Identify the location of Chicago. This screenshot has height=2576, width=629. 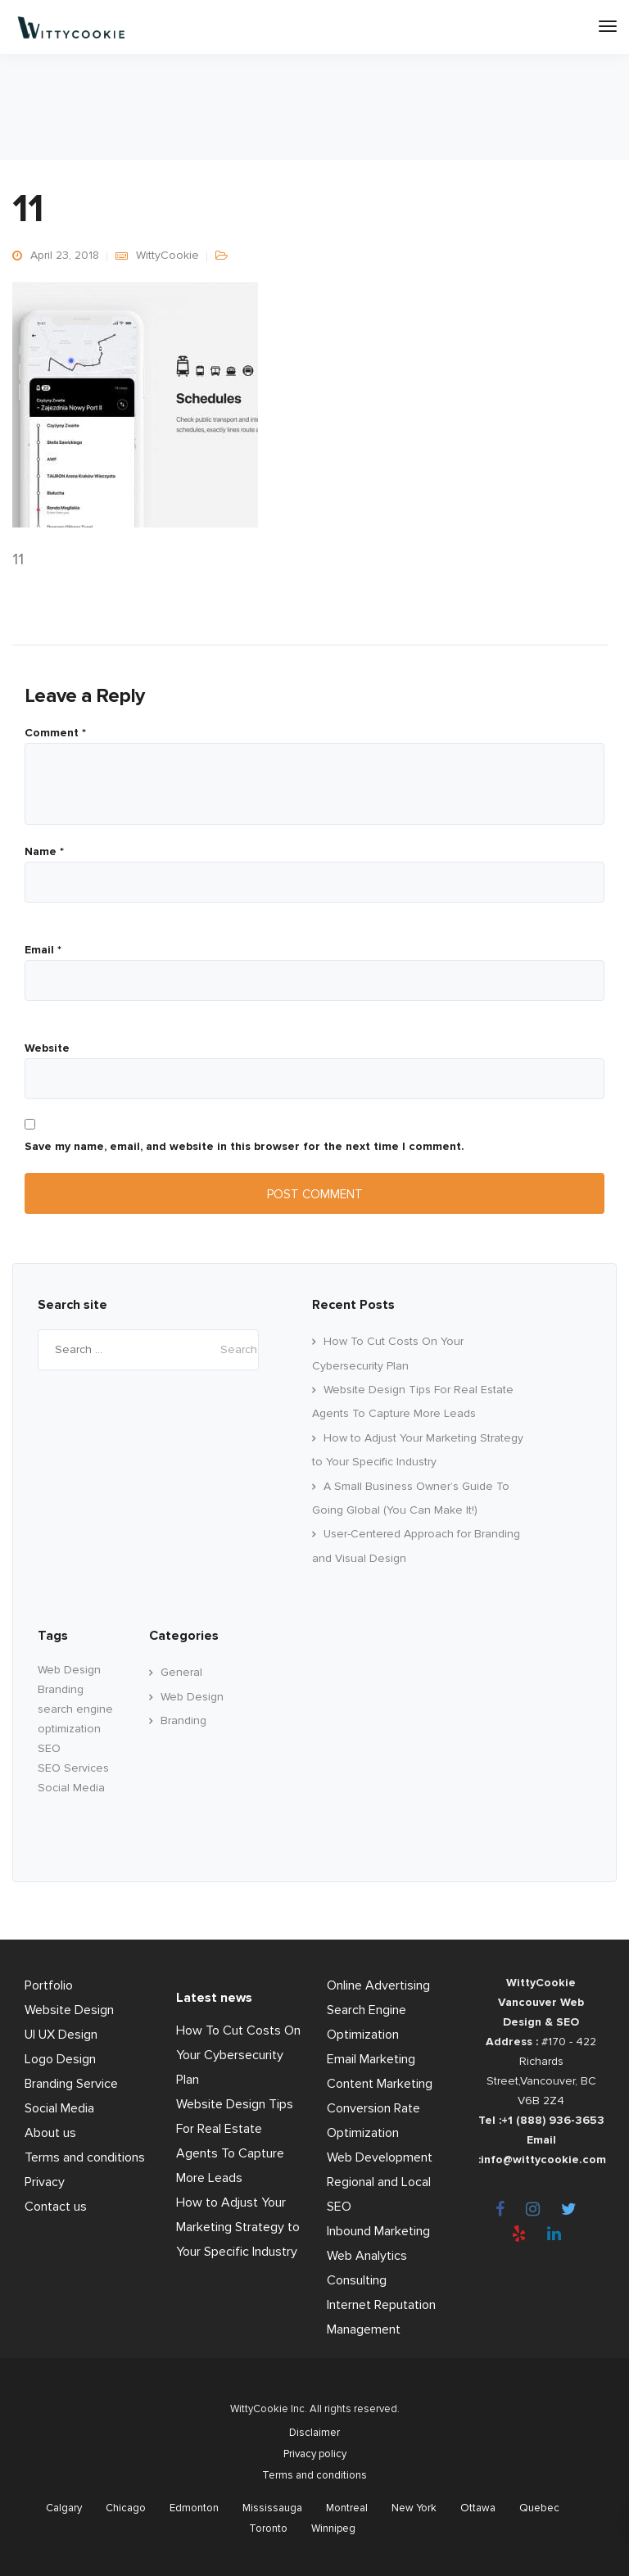
(126, 2508).